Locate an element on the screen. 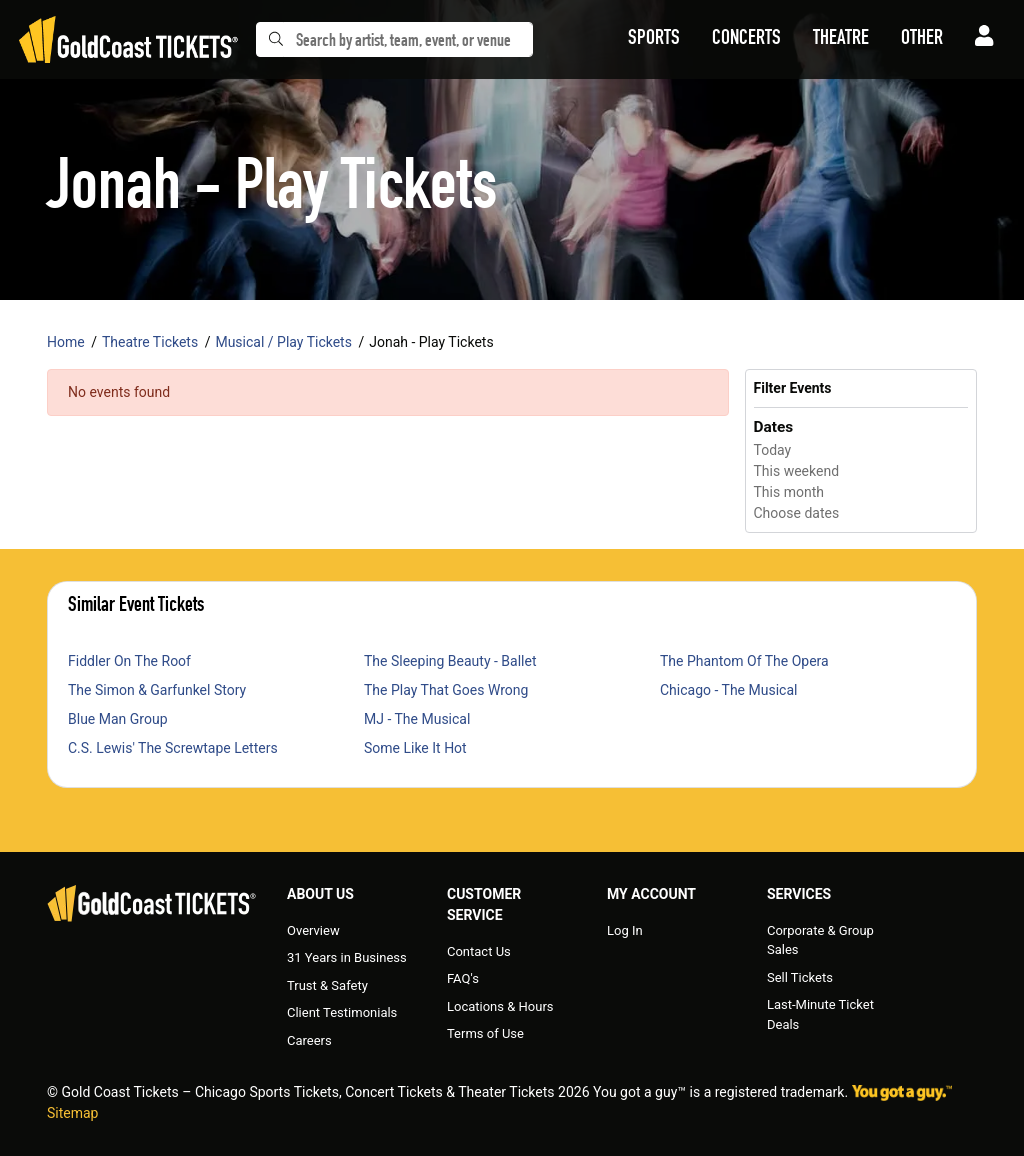 This screenshot has height=1156, width=1024. Blue Man Group is located at coordinates (118, 719).